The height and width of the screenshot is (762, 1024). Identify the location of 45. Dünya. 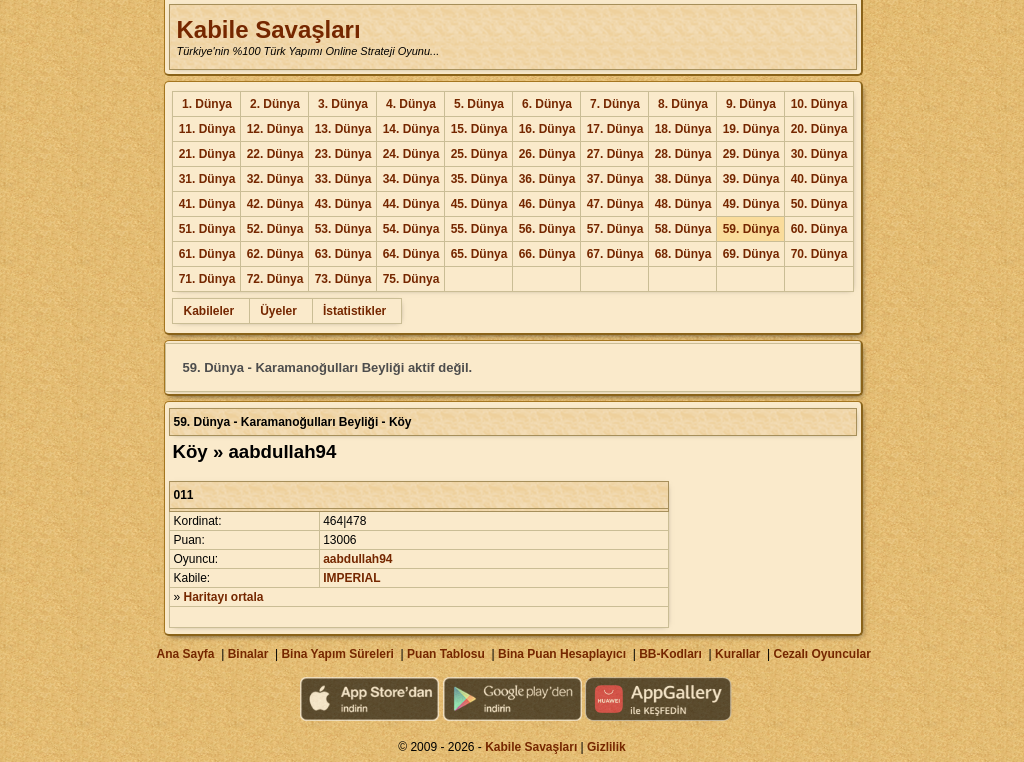
(479, 204).